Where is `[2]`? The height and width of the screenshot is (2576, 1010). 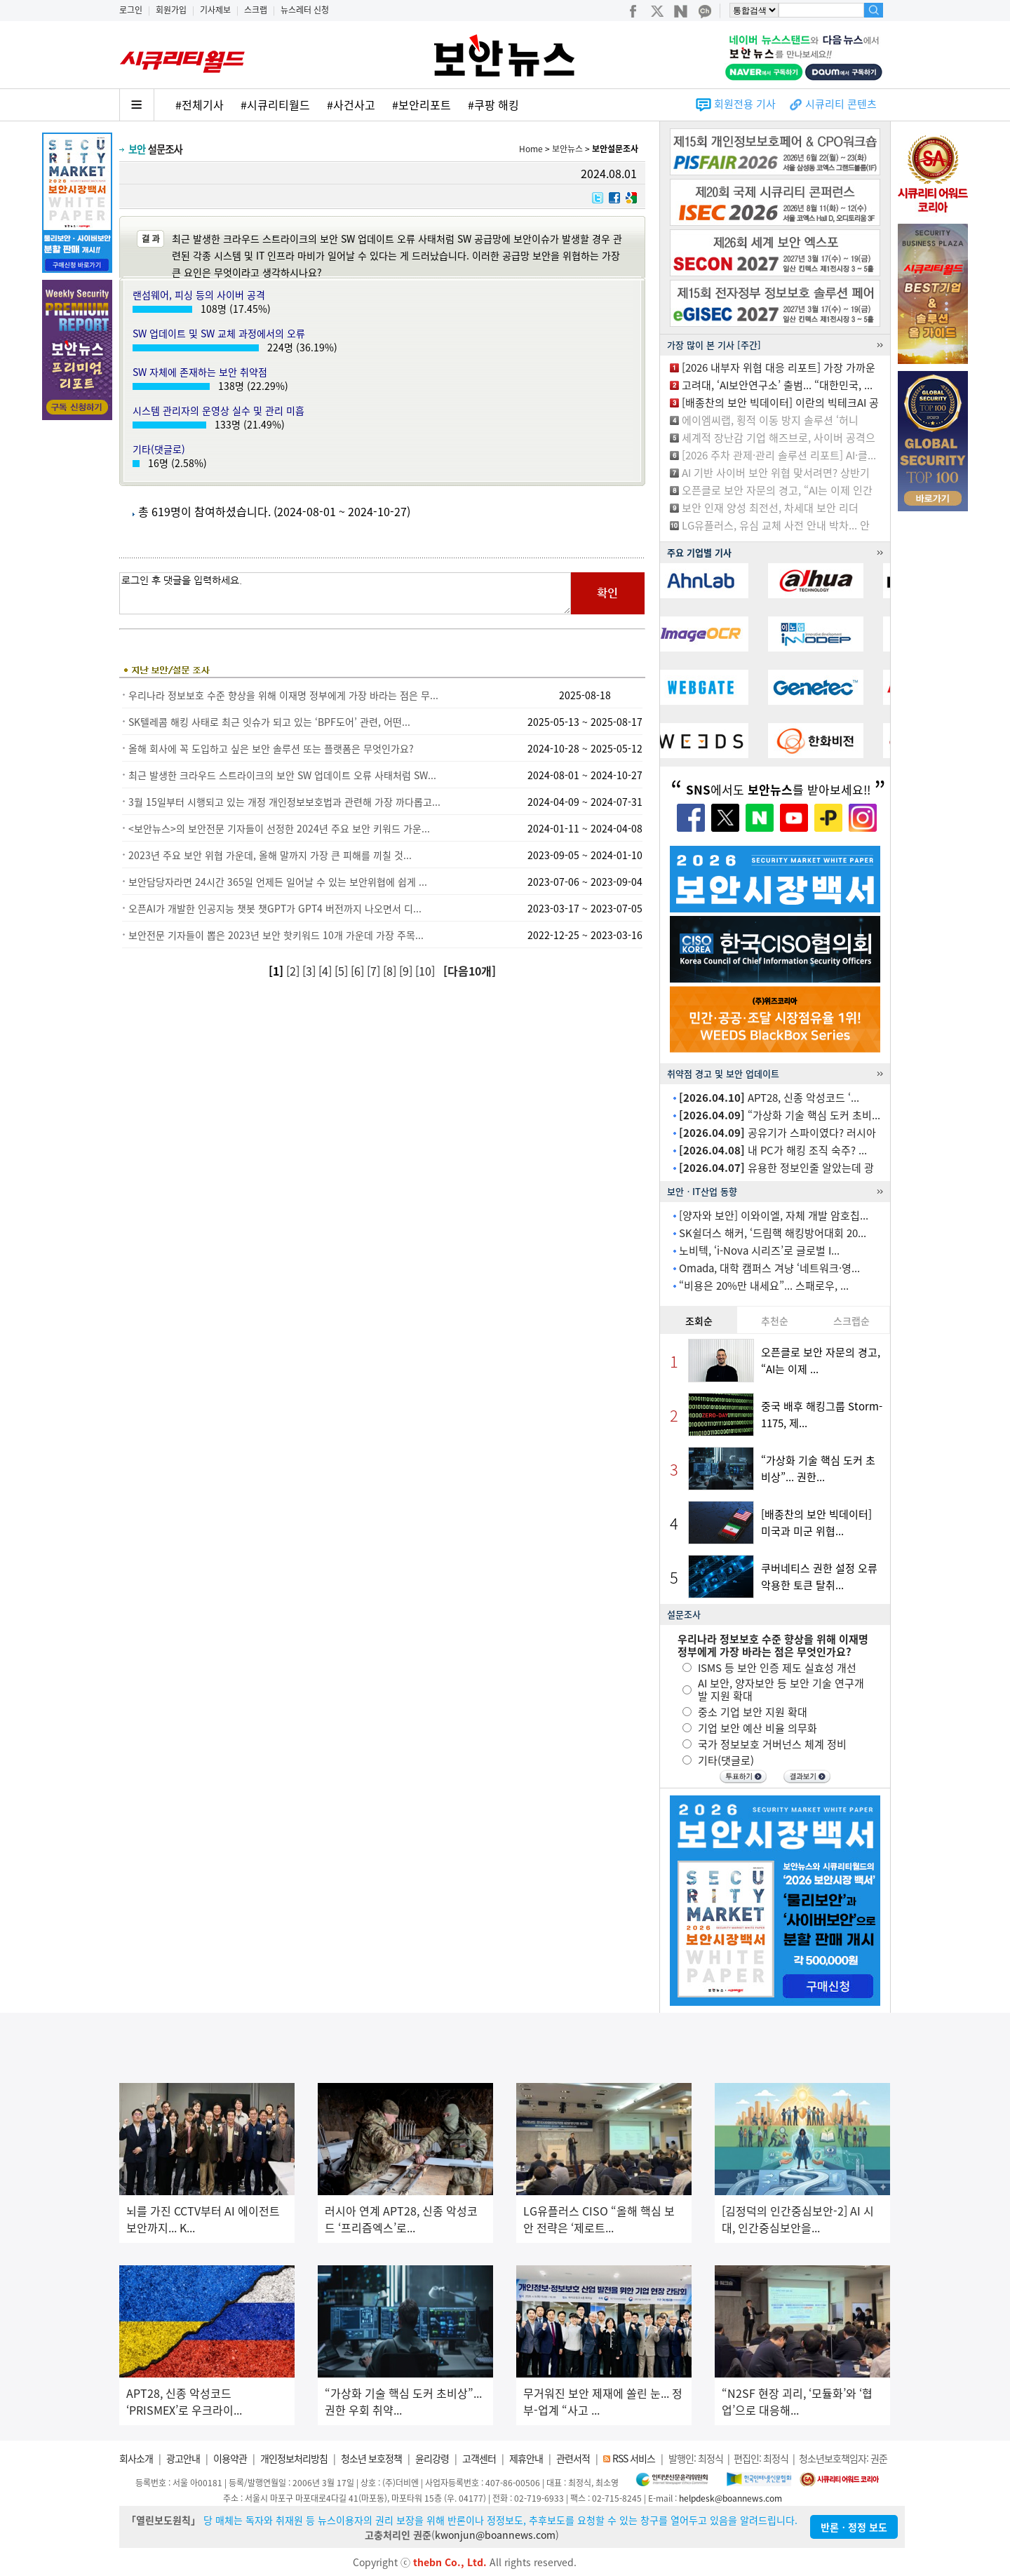 [2] is located at coordinates (294, 970).